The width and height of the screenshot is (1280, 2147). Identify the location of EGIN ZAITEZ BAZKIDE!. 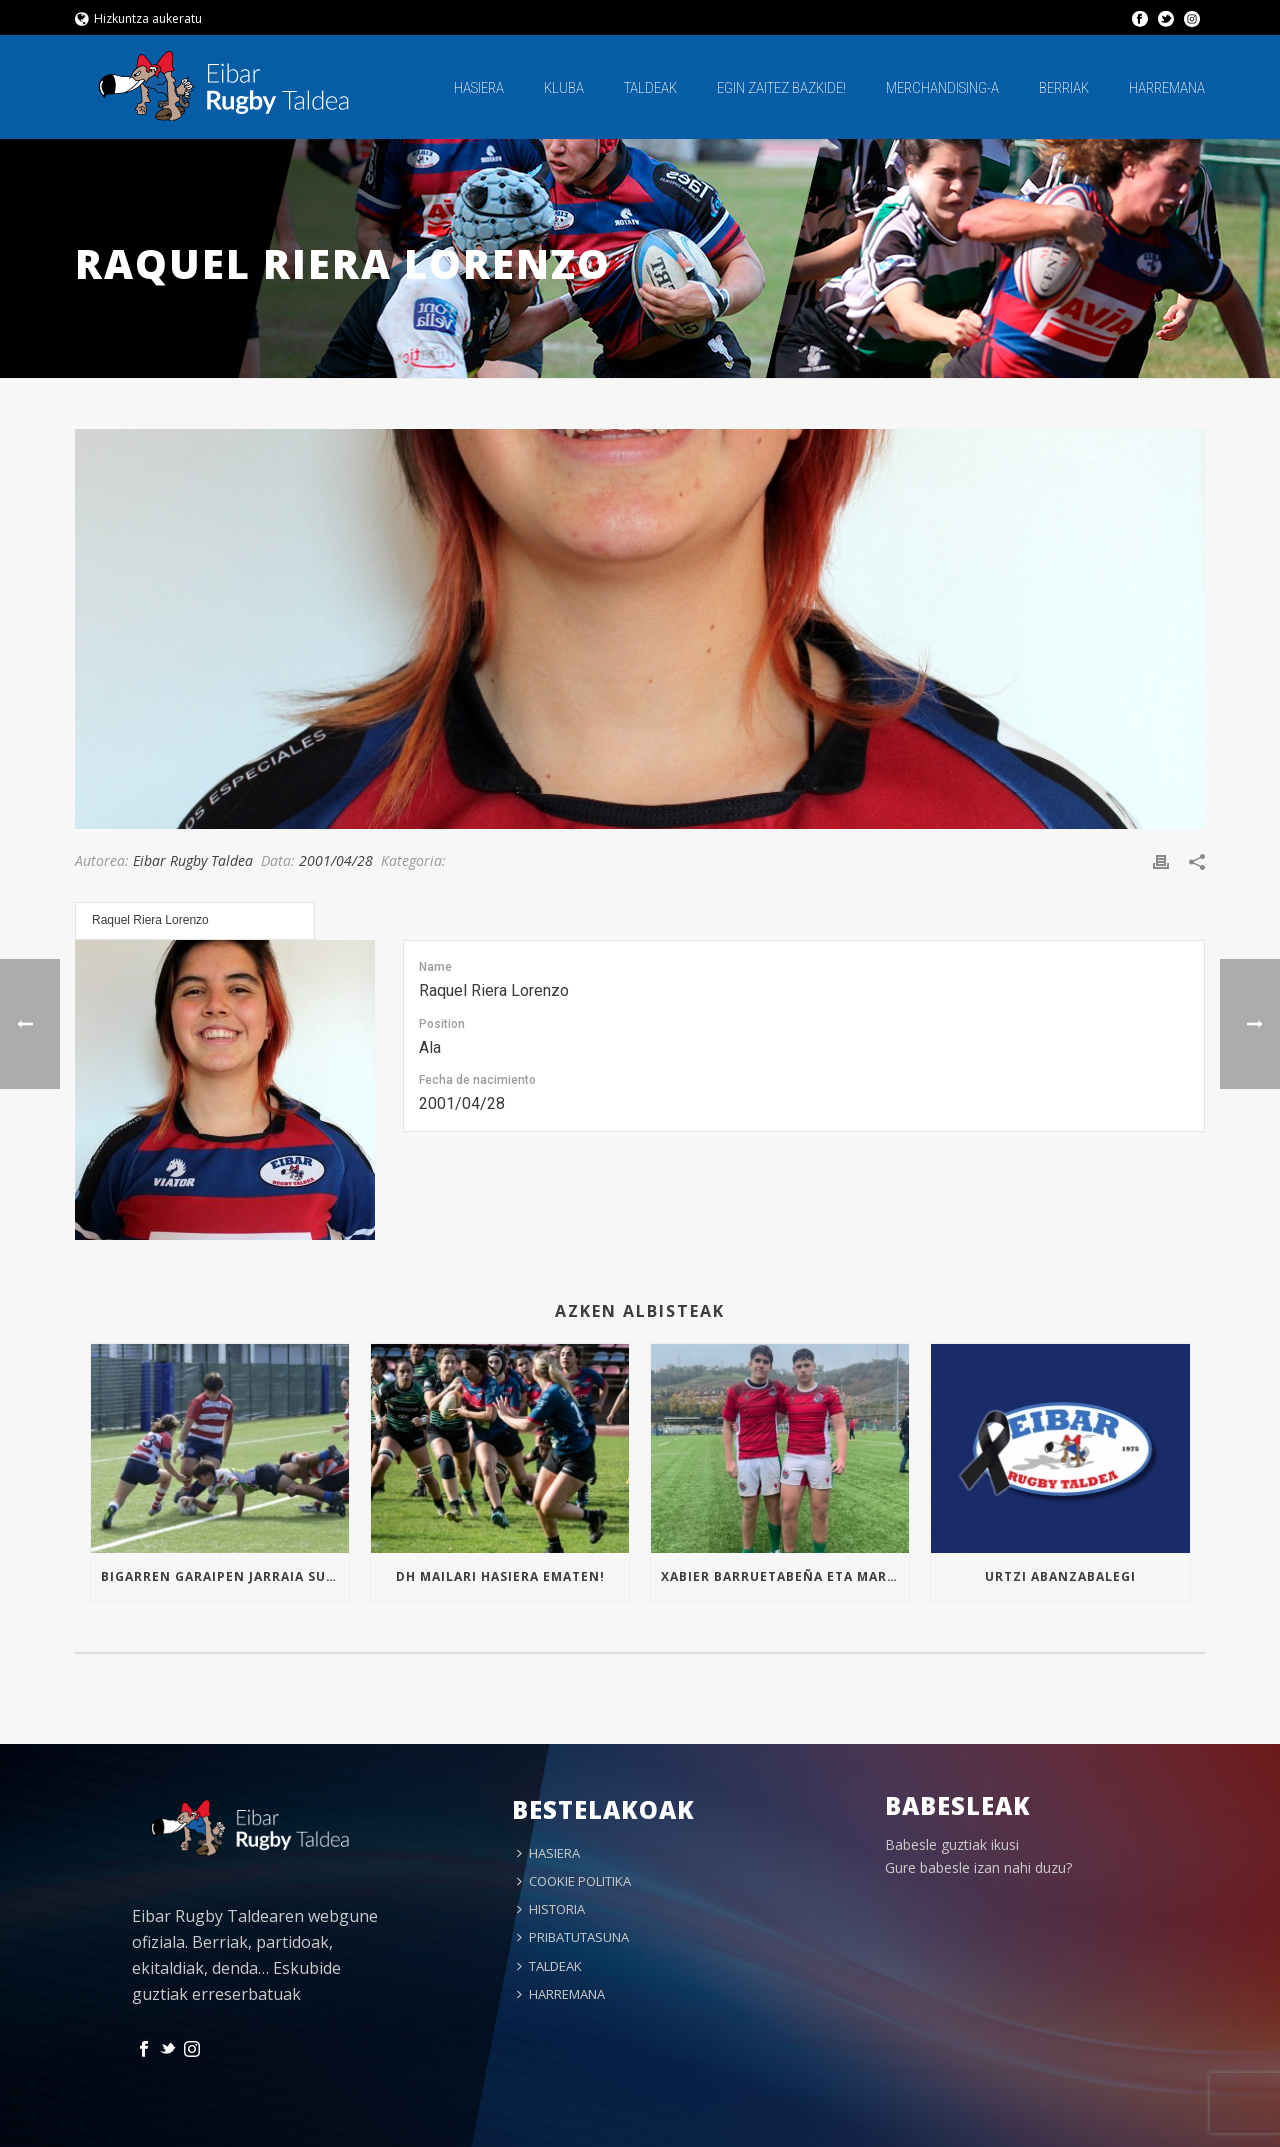
(781, 88).